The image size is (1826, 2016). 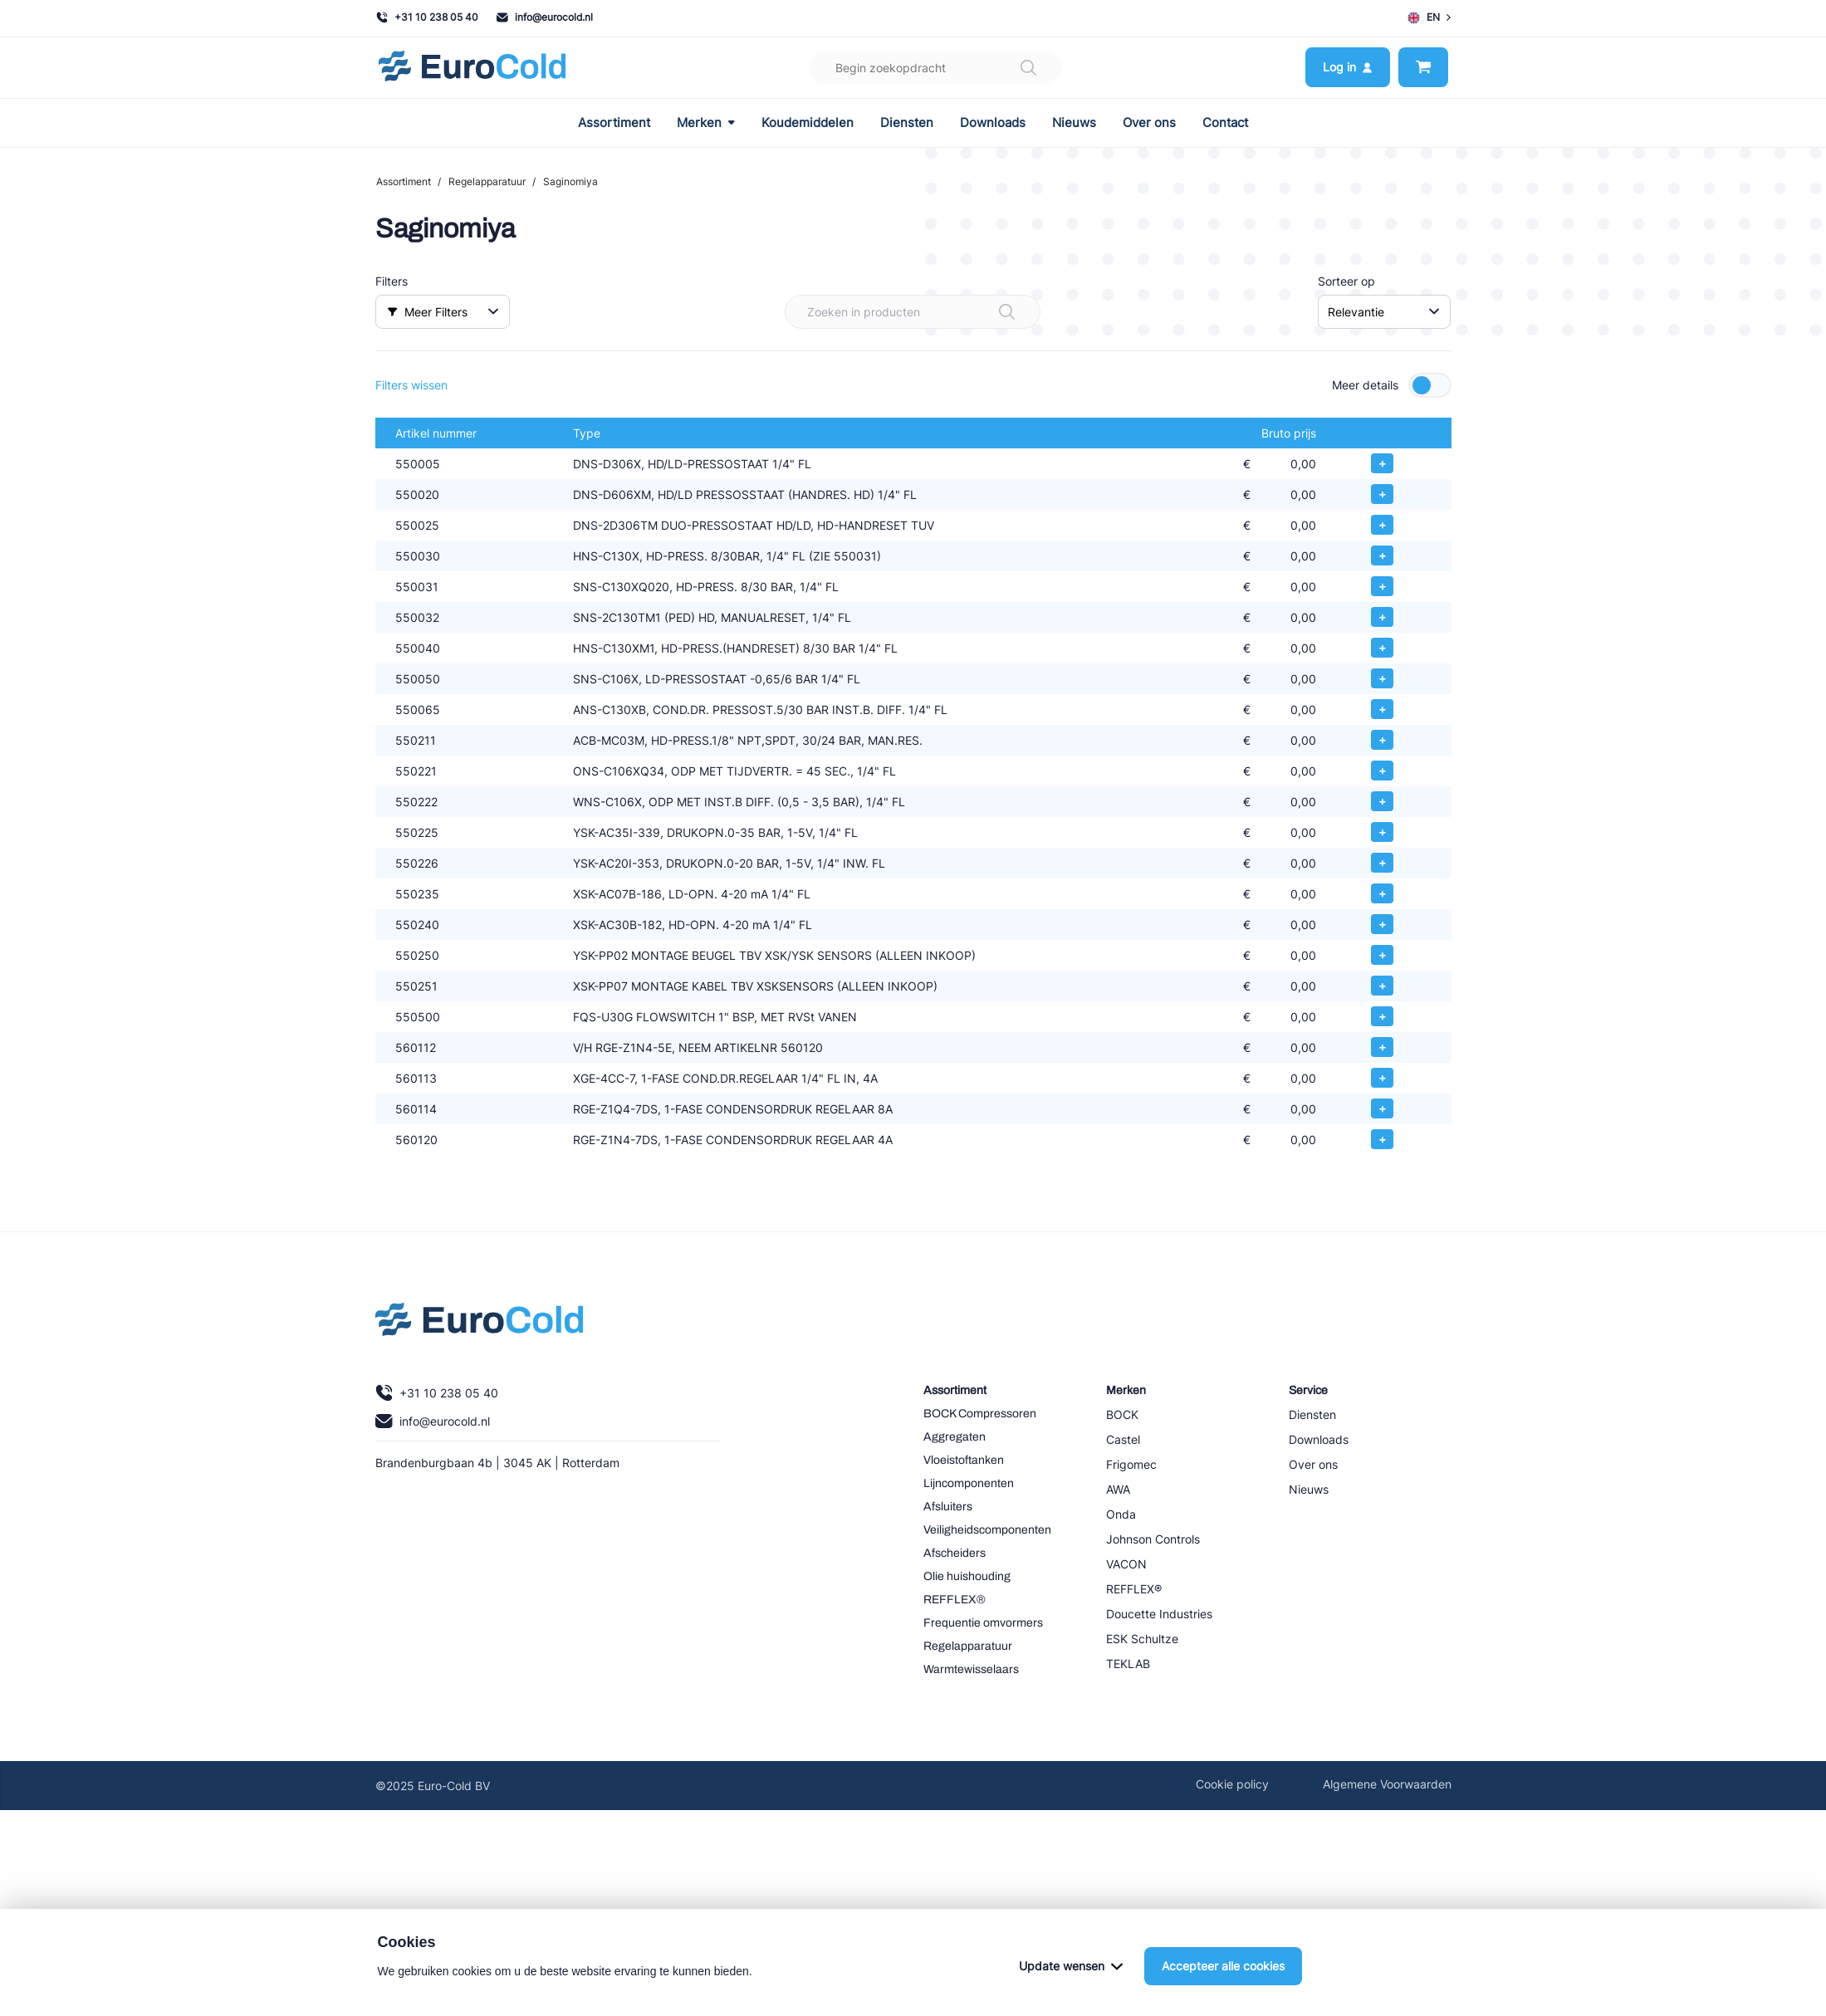 I want to click on AWA, so click(x=1118, y=1489).